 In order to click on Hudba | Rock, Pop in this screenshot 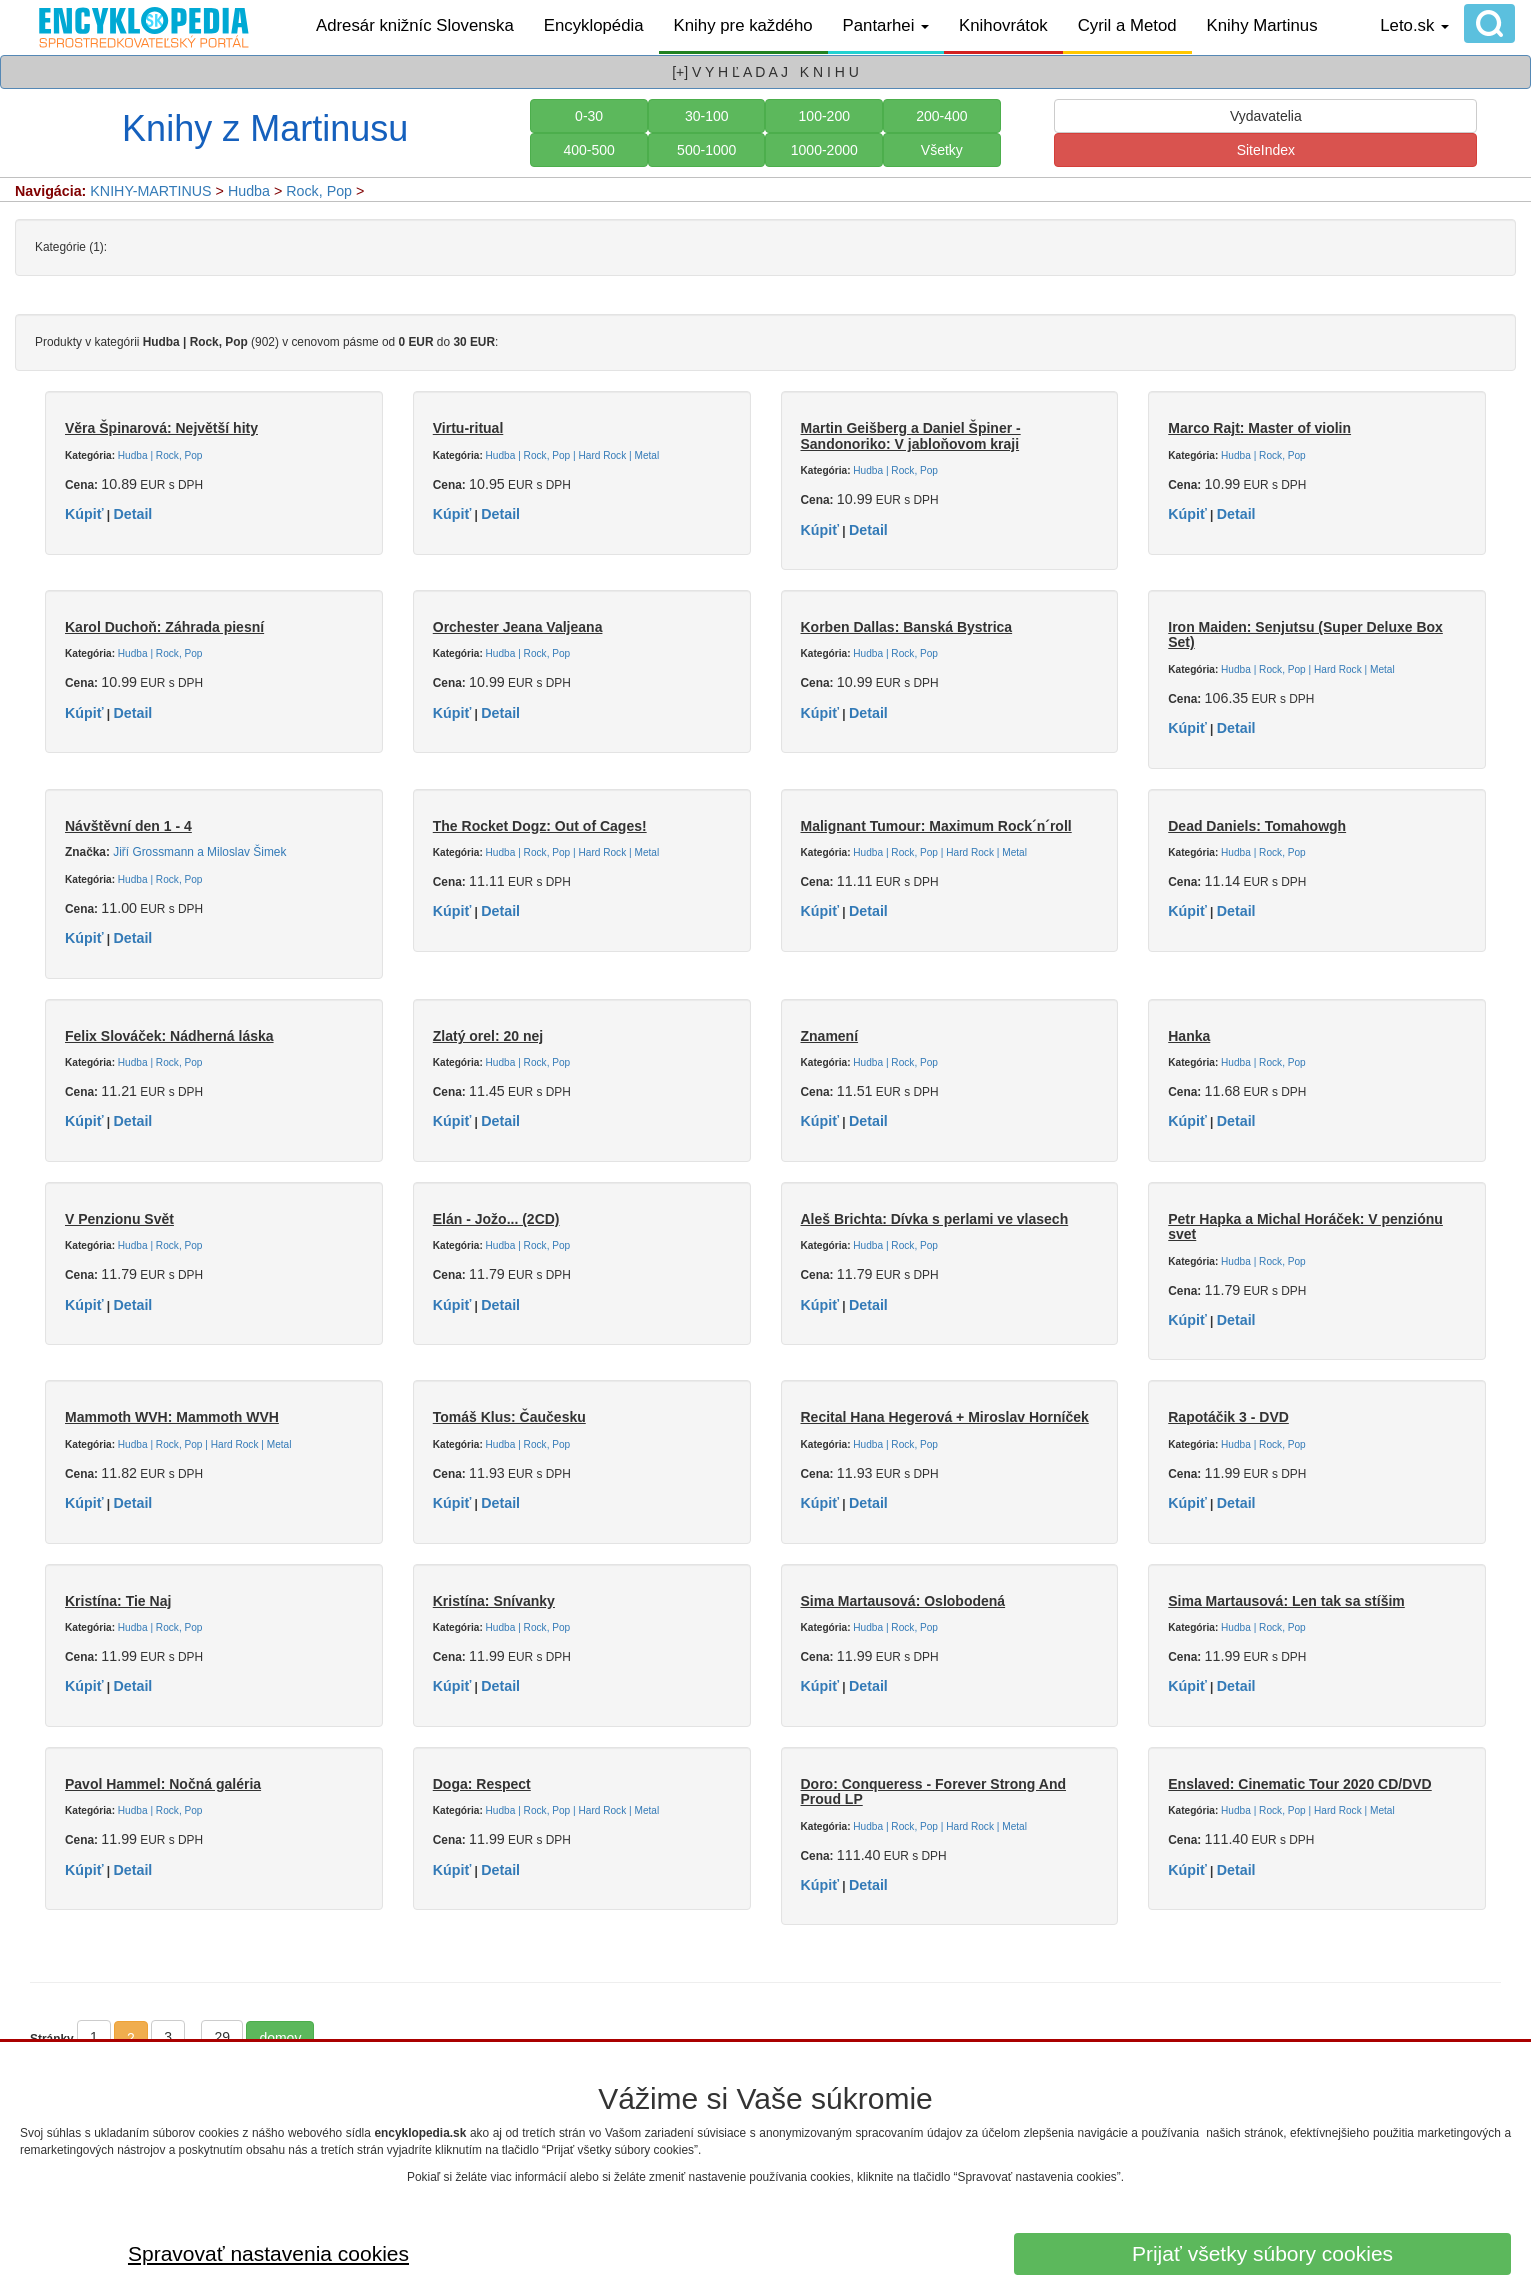, I will do `click(160, 455)`.